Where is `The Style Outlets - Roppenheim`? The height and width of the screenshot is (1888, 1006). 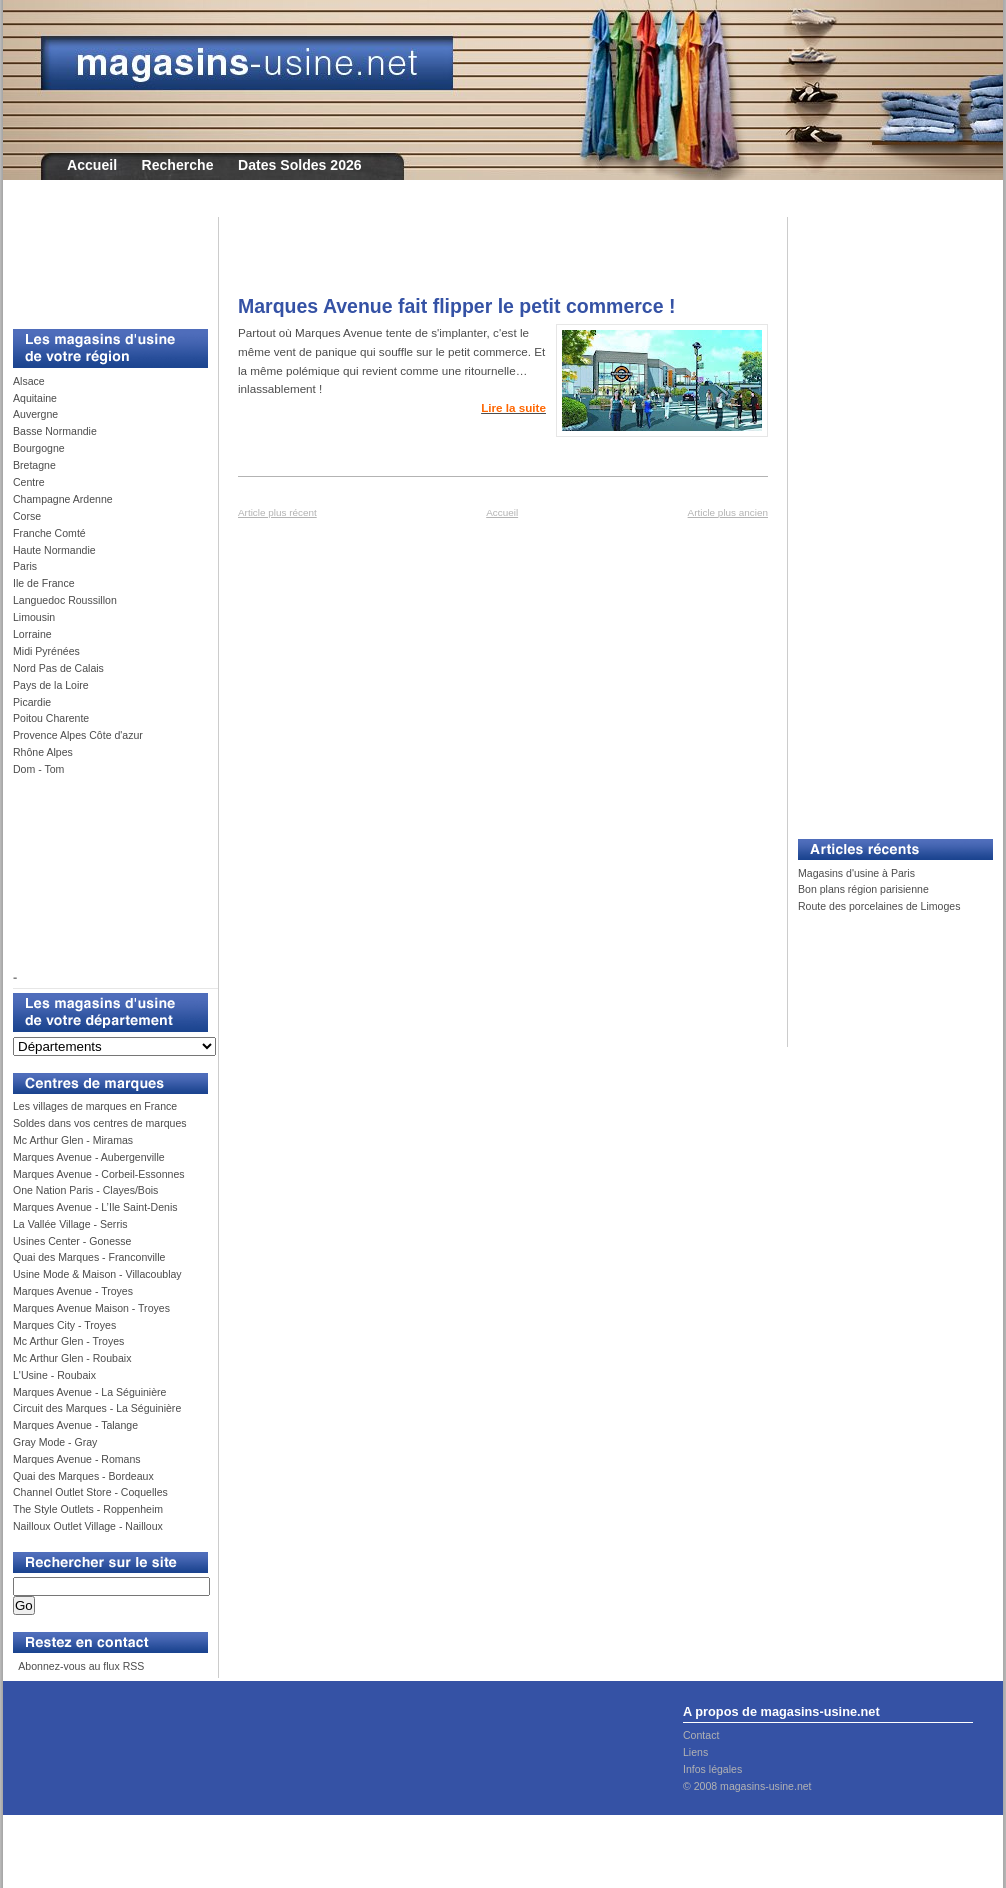
The Style Outlets - Roppenheim is located at coordinates (88, 1509).